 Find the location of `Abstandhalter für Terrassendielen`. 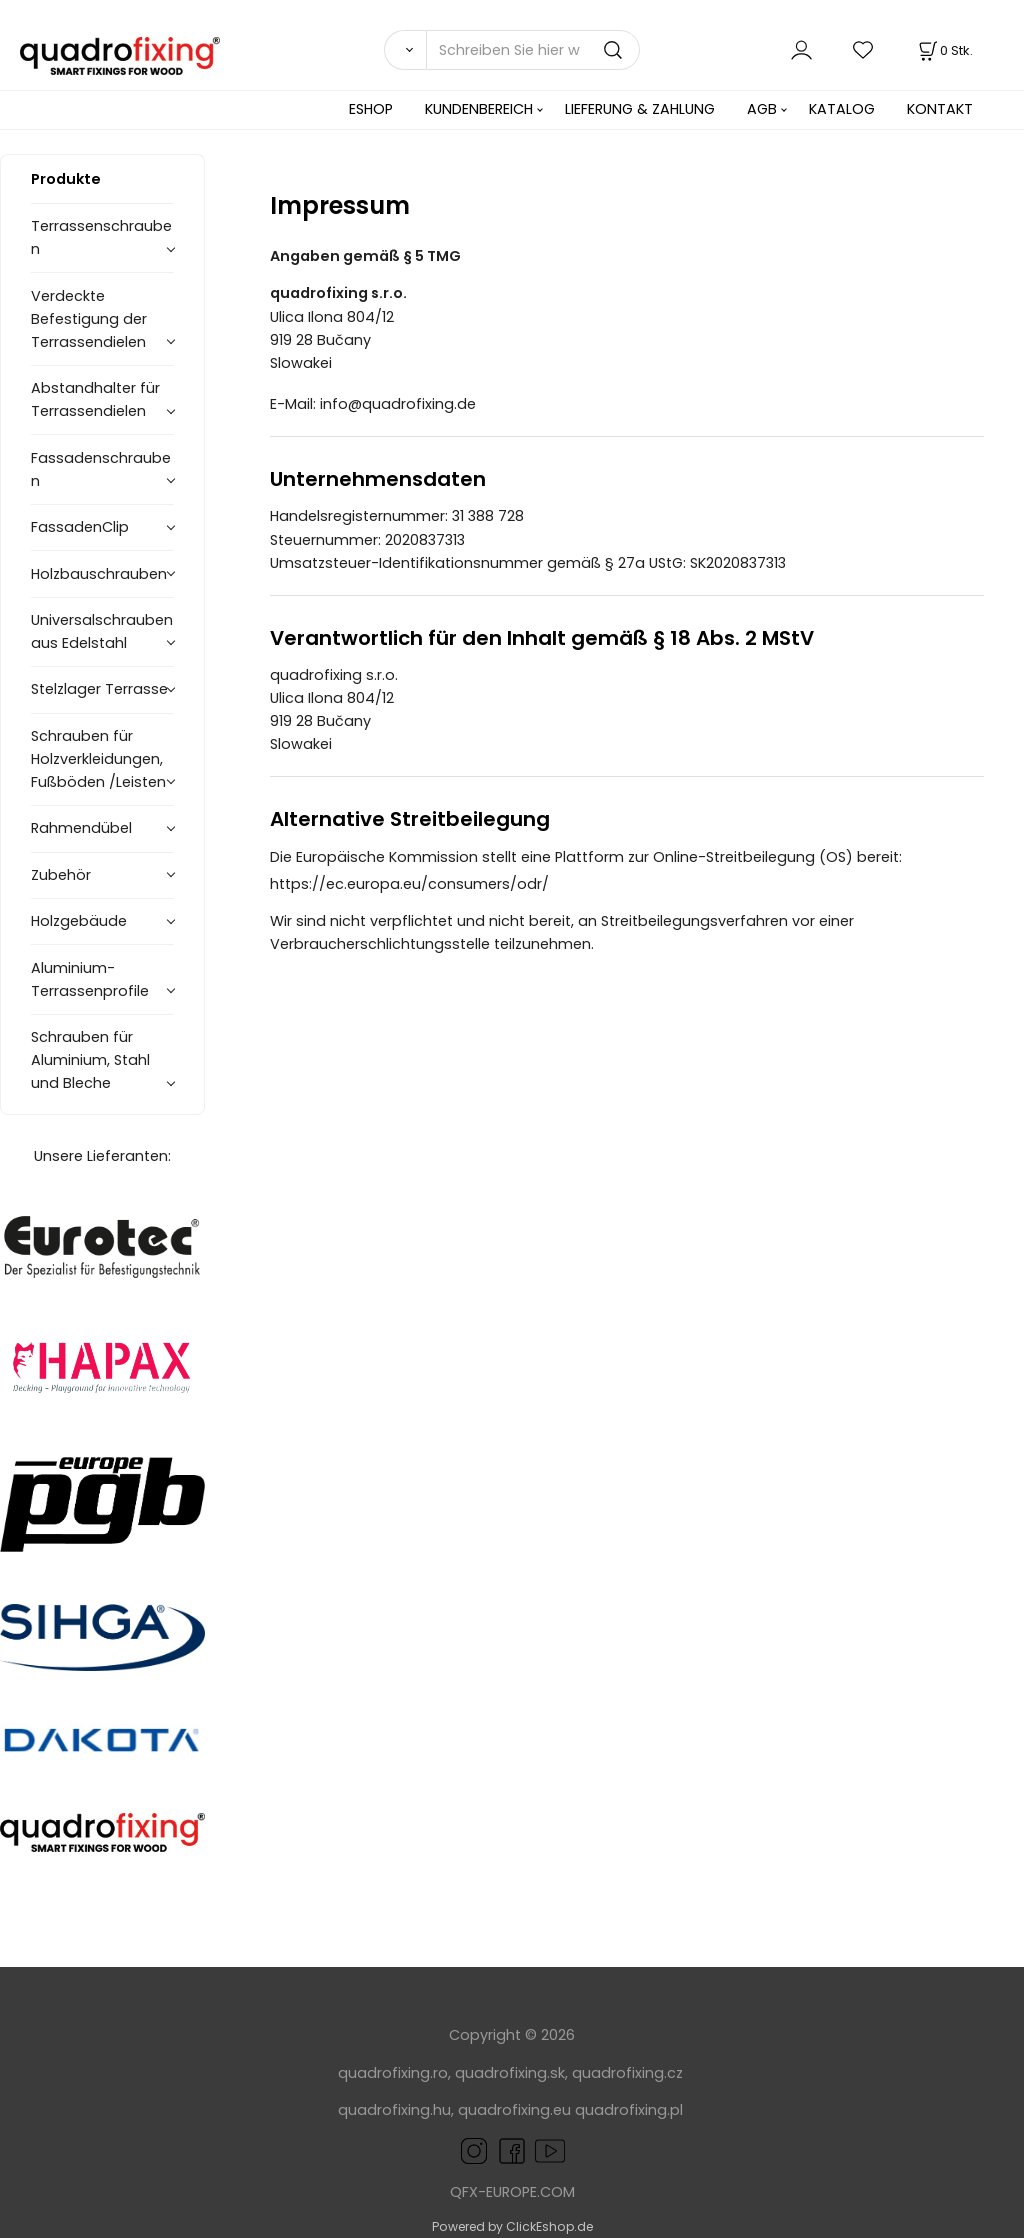

Abstandhalter für Terrassendielen is located at coordinates (95, 399).